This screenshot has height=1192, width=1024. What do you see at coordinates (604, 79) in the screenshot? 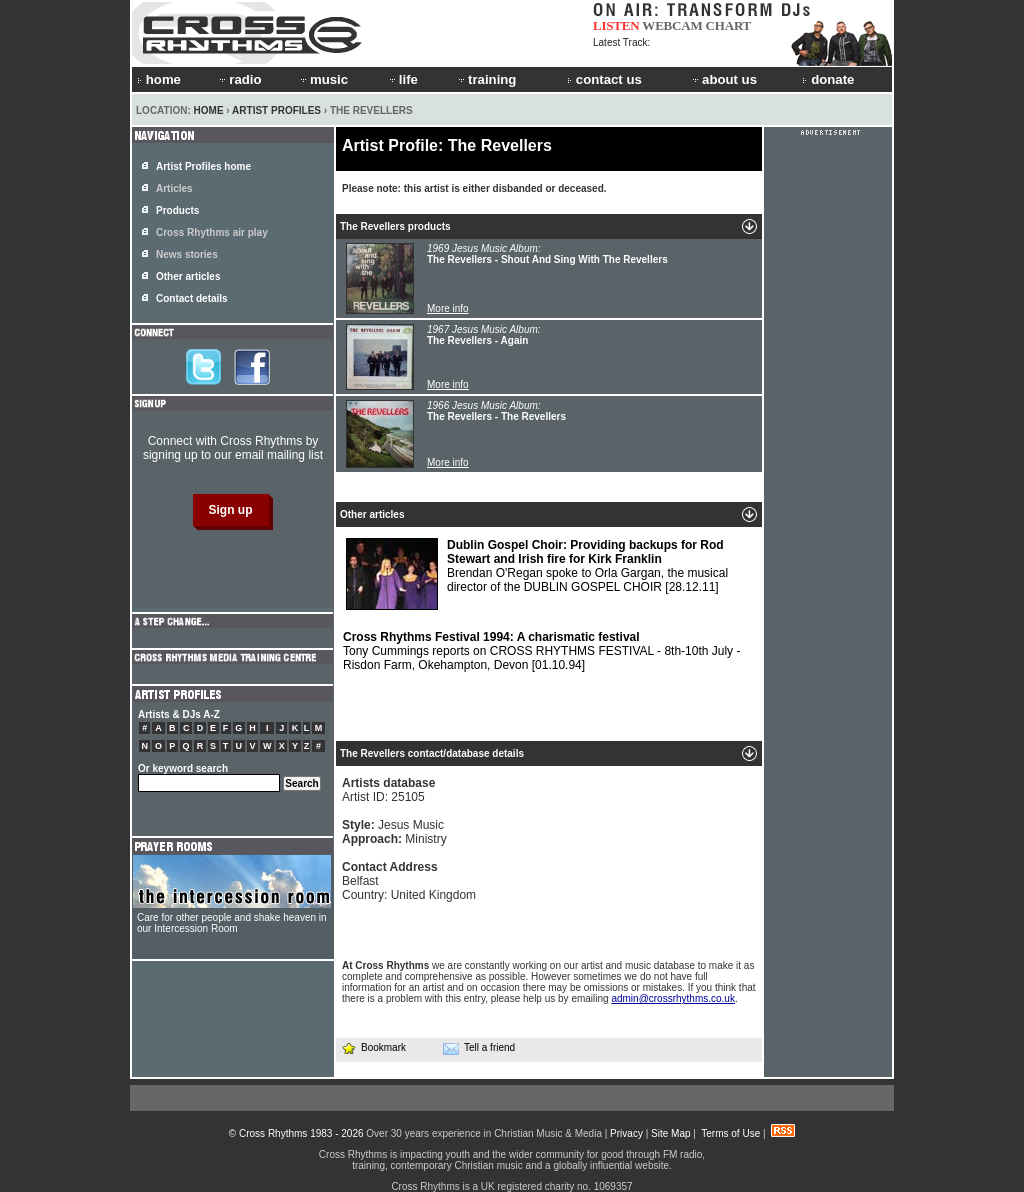
I see `contact us` at bounding box center [604, 79].